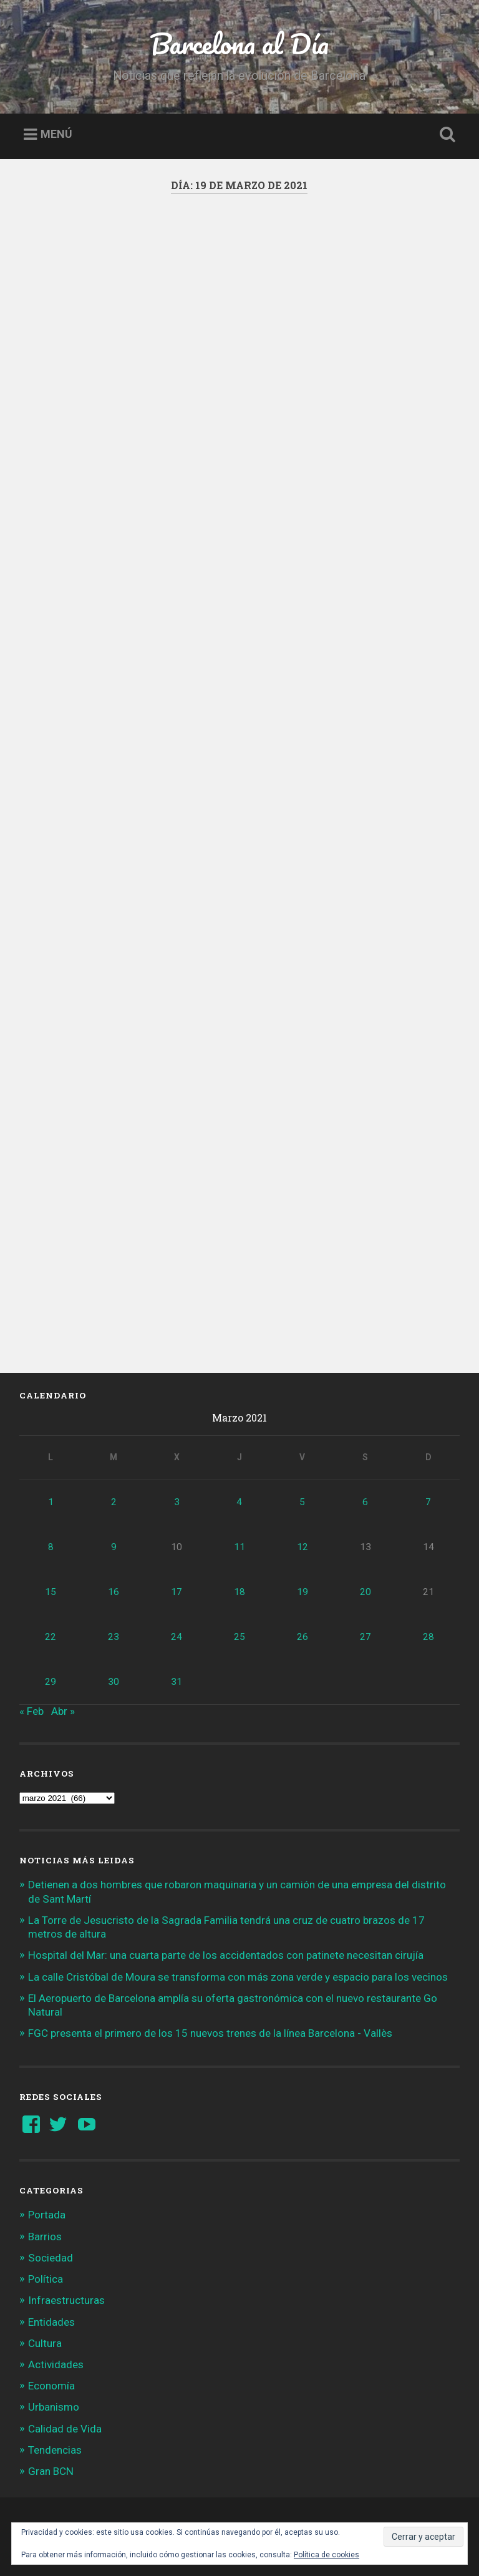  Describe the element at coordinates (428, 1636) in the screenshot. I see `28 [Entradas publicadas el 28 de March de 2021]` at that location.